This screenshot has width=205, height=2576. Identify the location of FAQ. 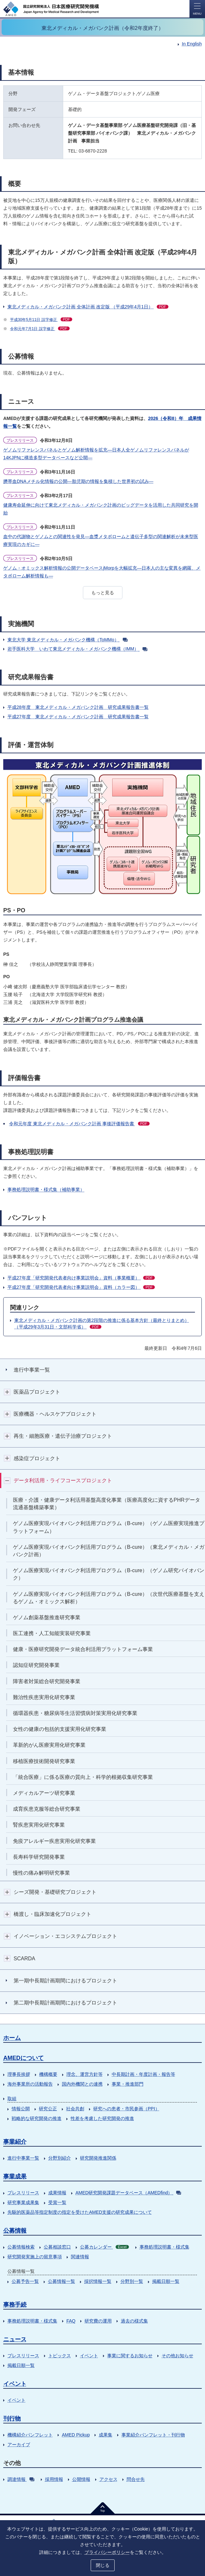
(70, 2320).